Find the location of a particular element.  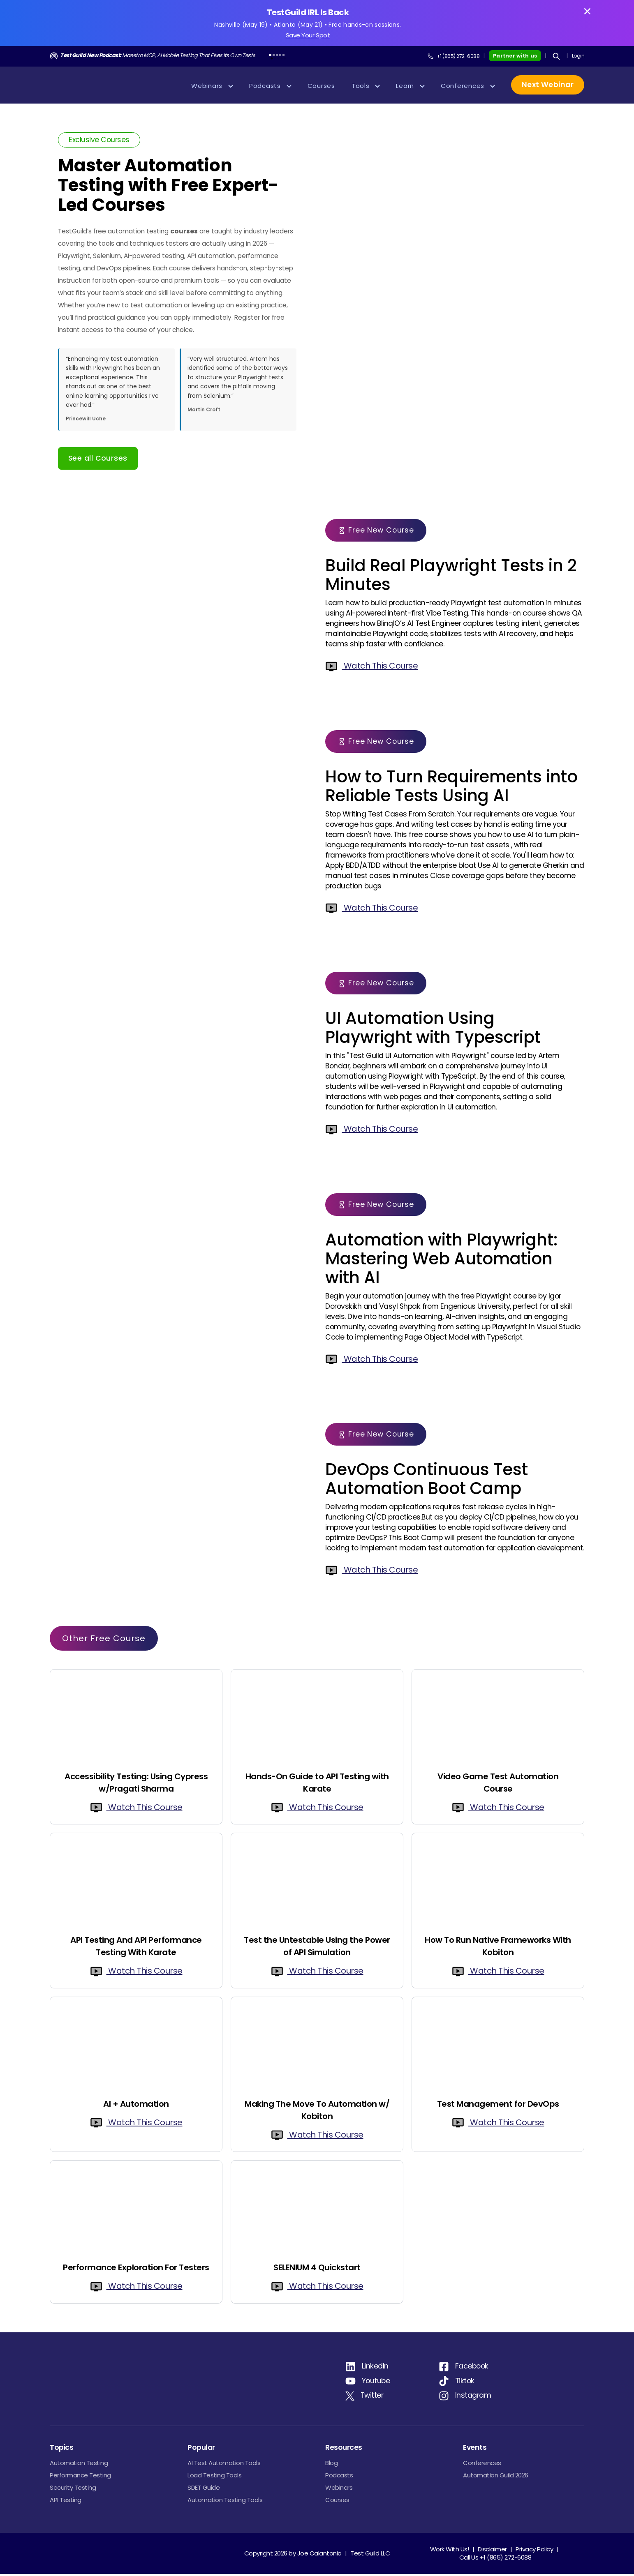

Security Testing is located at coordinates (73, 2489).